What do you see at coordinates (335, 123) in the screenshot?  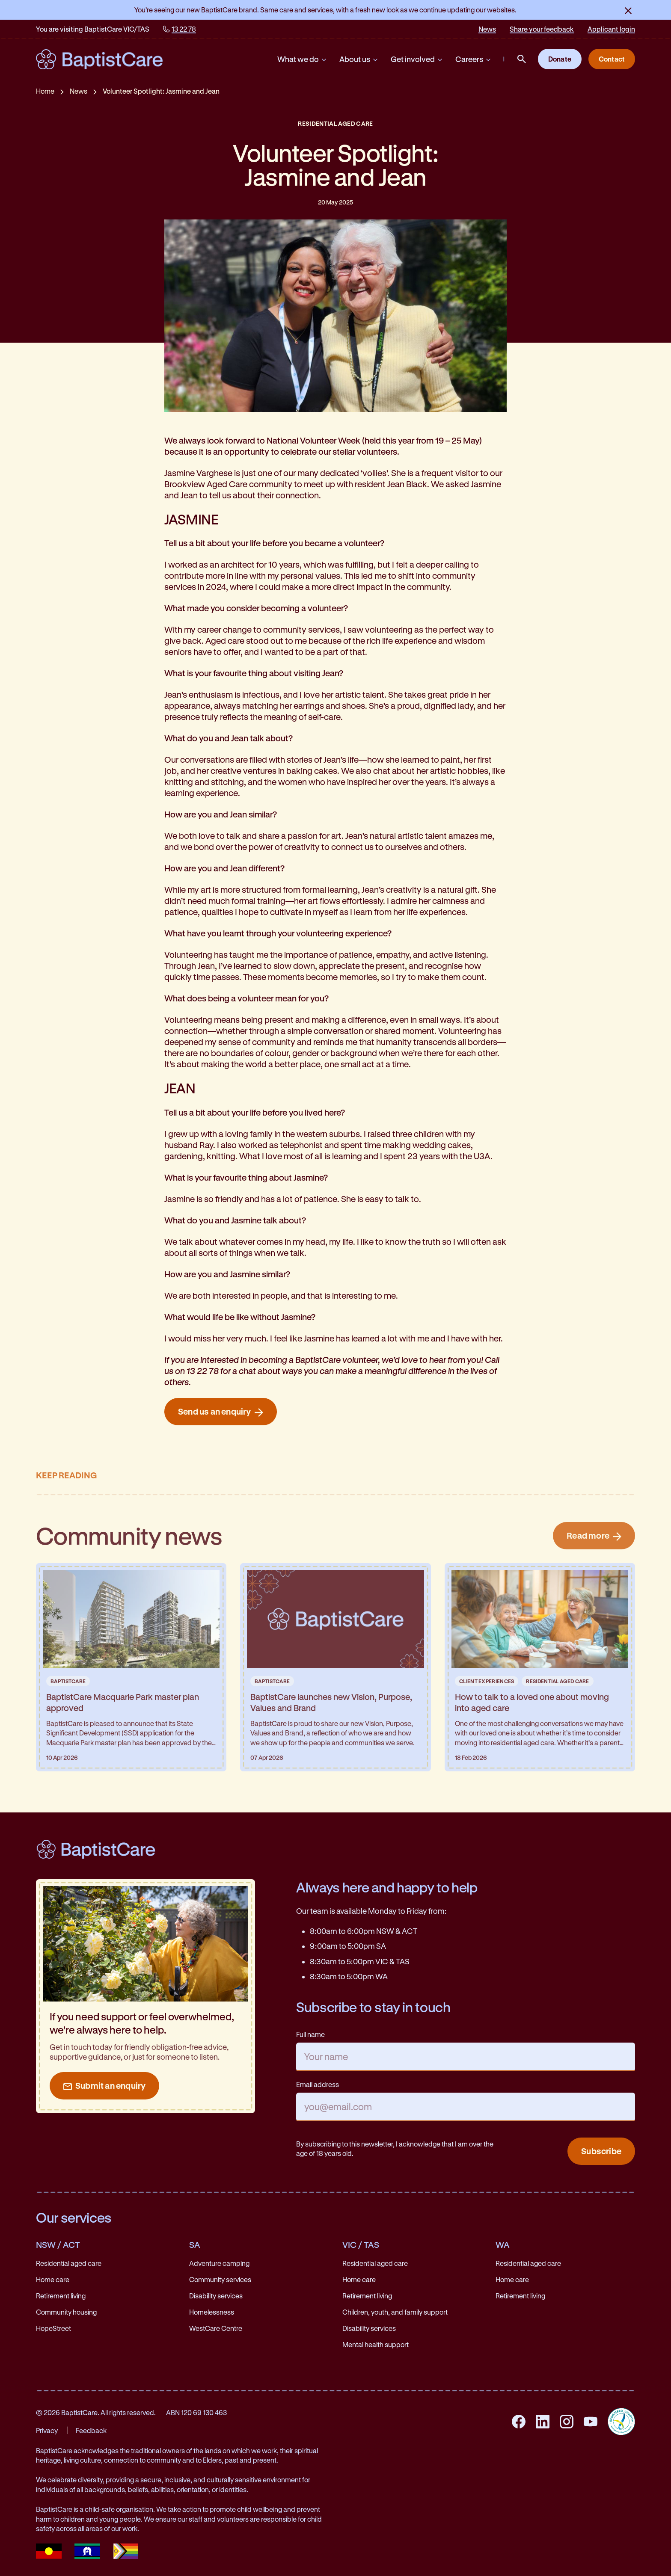 I see `Residential Aged Care` at bounding box center [335, 123].